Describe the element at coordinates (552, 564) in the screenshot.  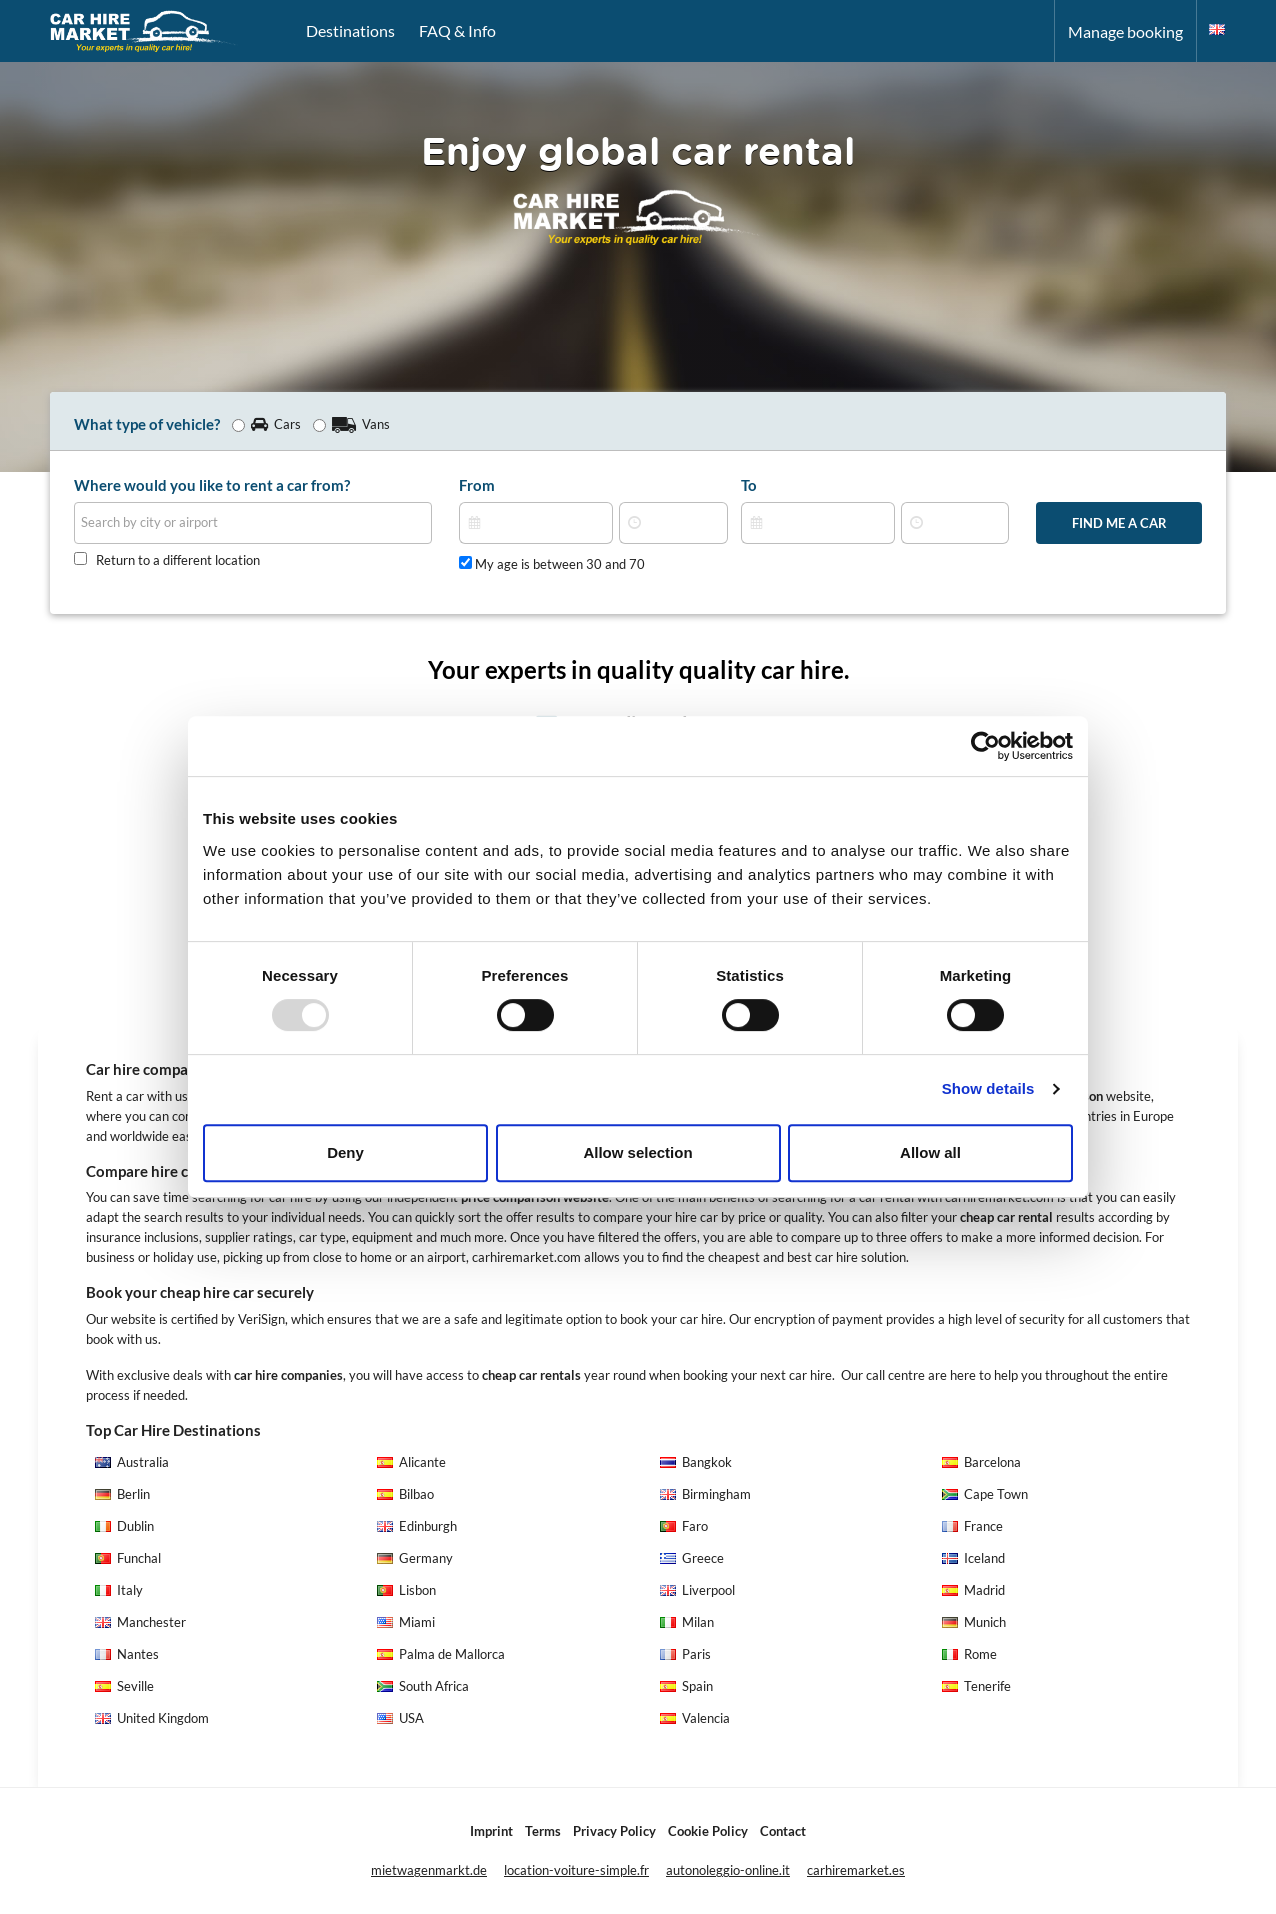
I see `My age is between 30 and 70` at that location.